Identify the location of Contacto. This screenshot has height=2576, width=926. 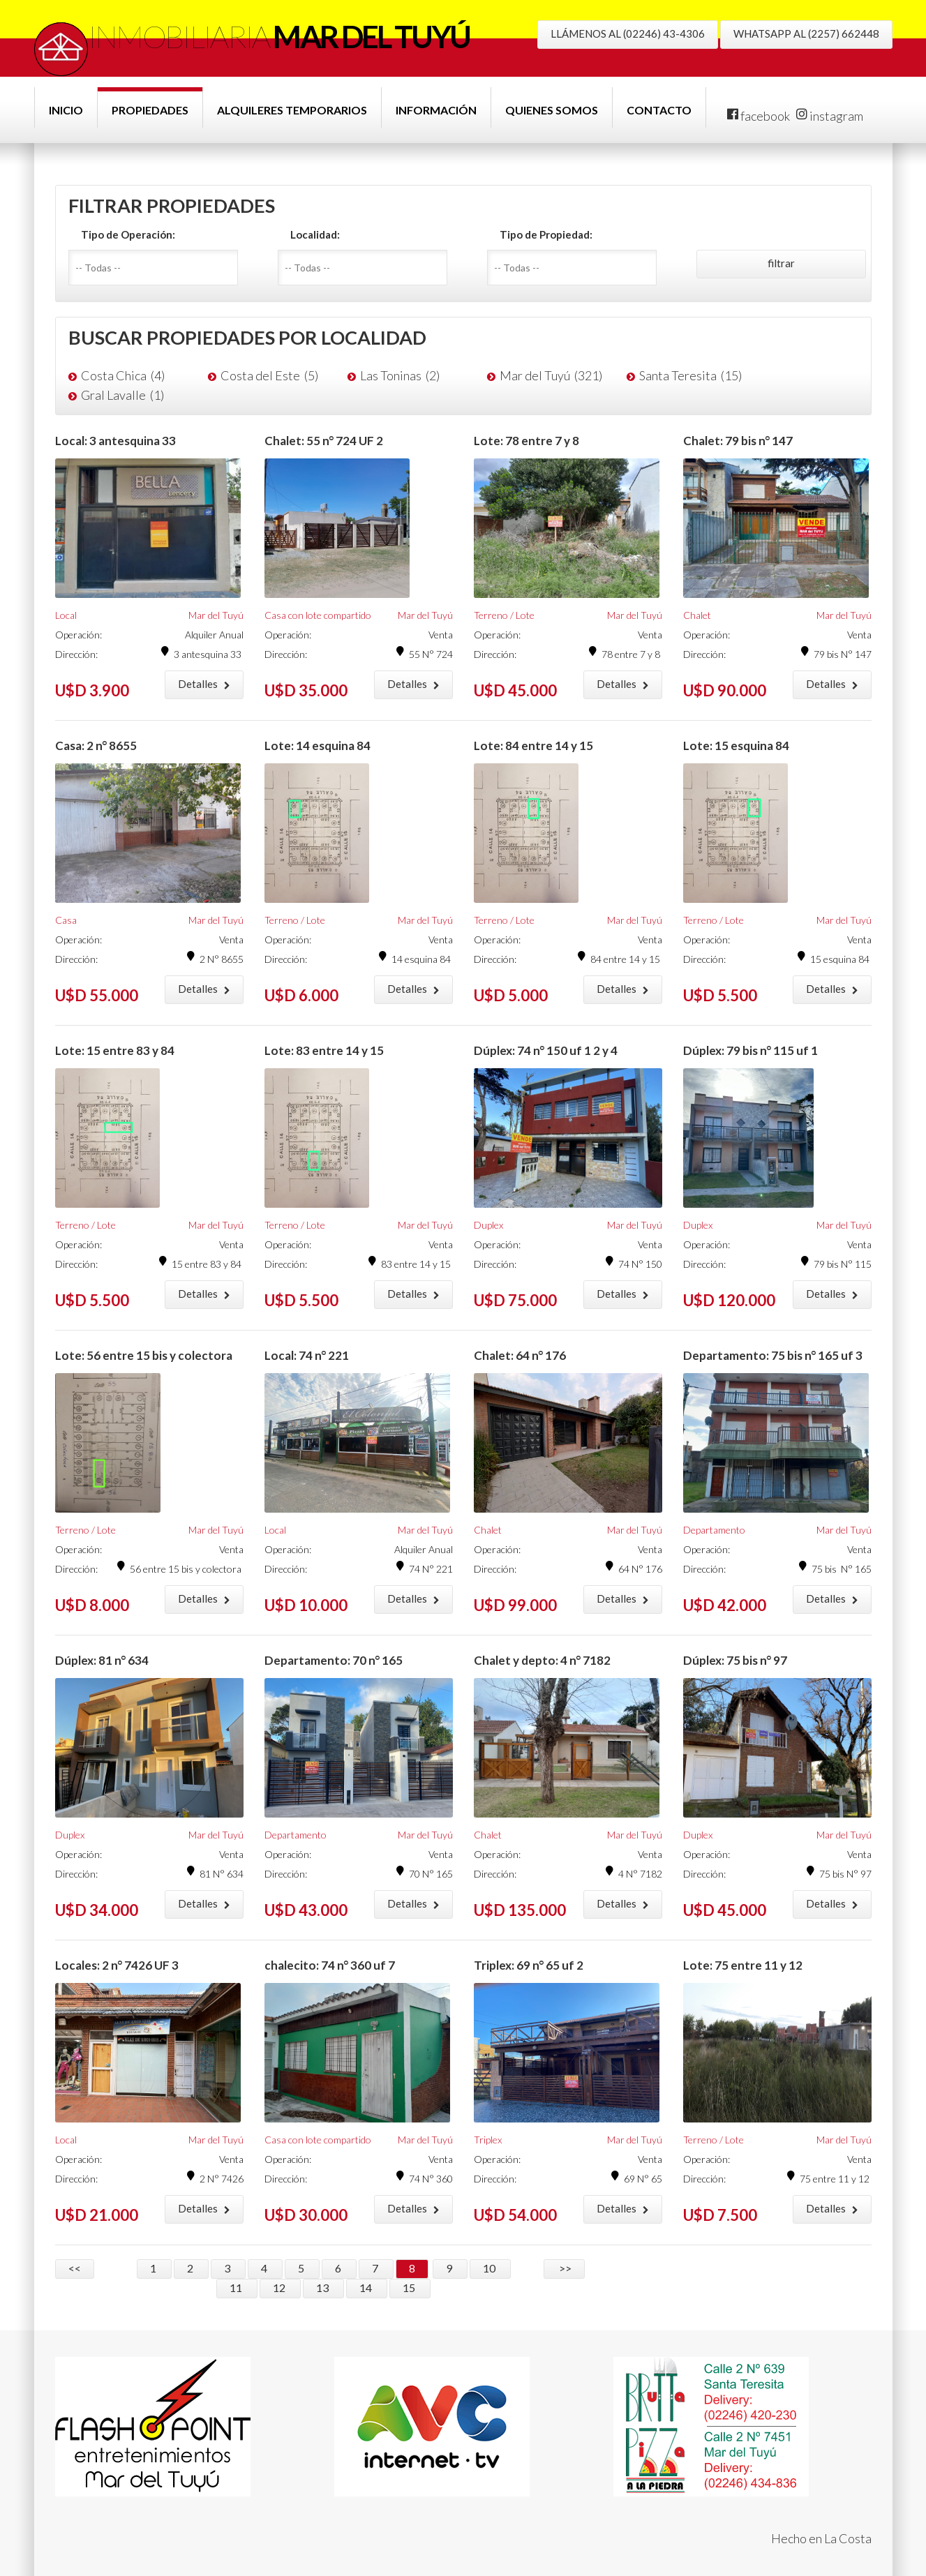
(659, 110).